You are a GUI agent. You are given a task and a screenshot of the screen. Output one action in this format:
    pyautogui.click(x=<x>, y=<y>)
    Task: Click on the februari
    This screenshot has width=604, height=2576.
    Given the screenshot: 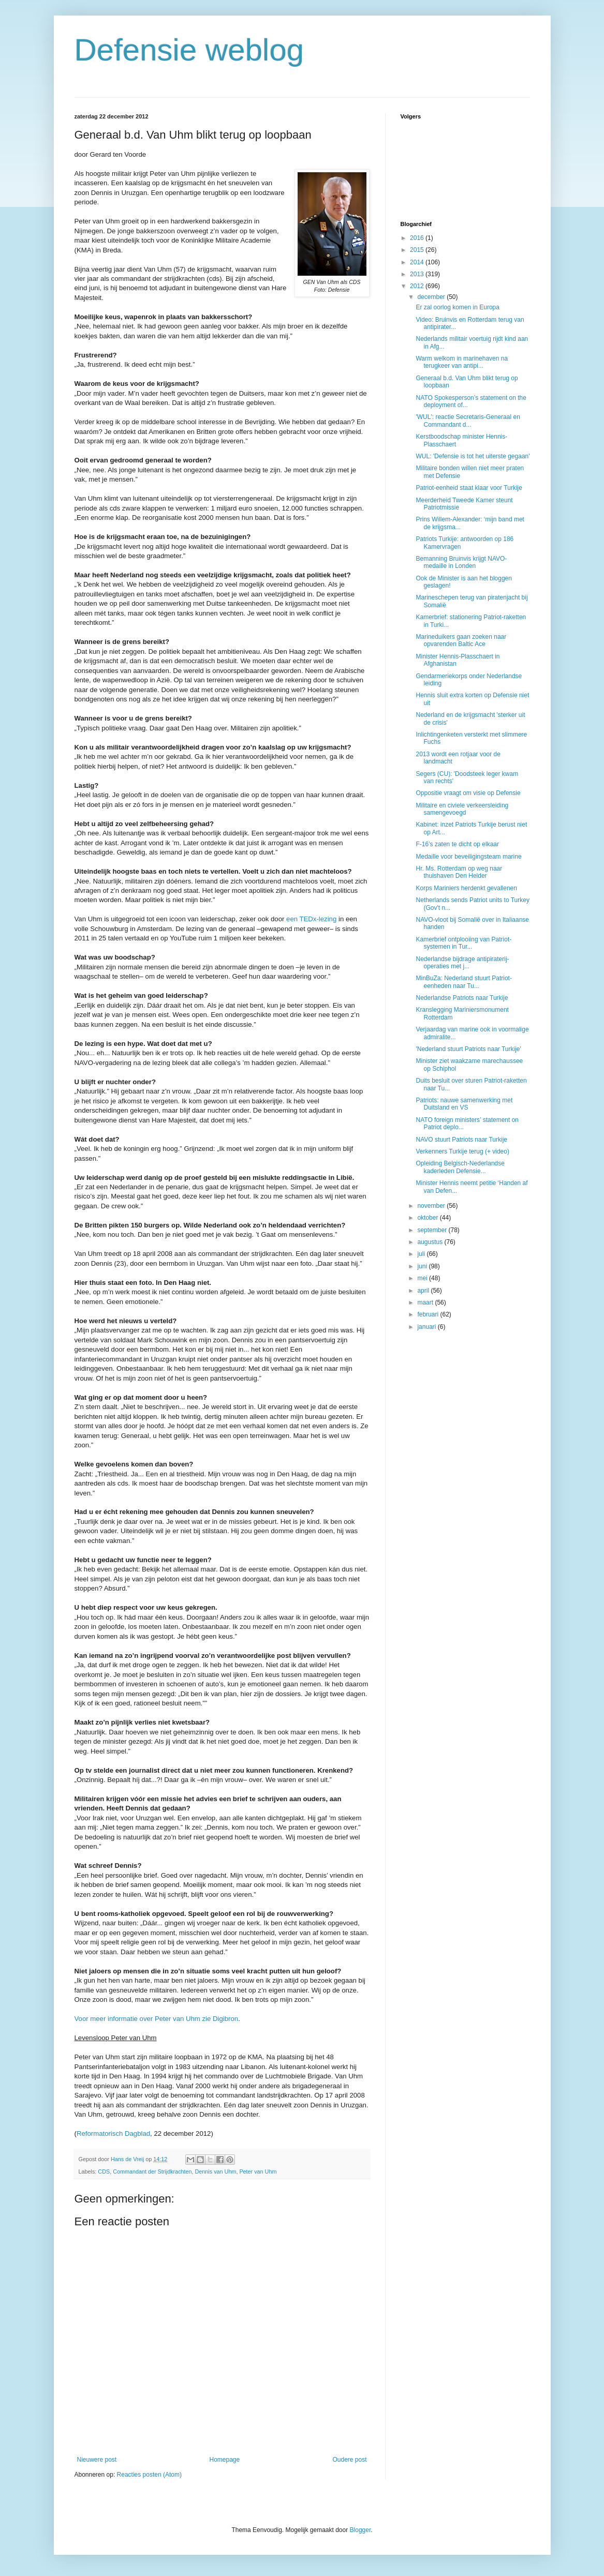 What is the action you would take?
    pyautogui.click(x=428, y=1314)
    